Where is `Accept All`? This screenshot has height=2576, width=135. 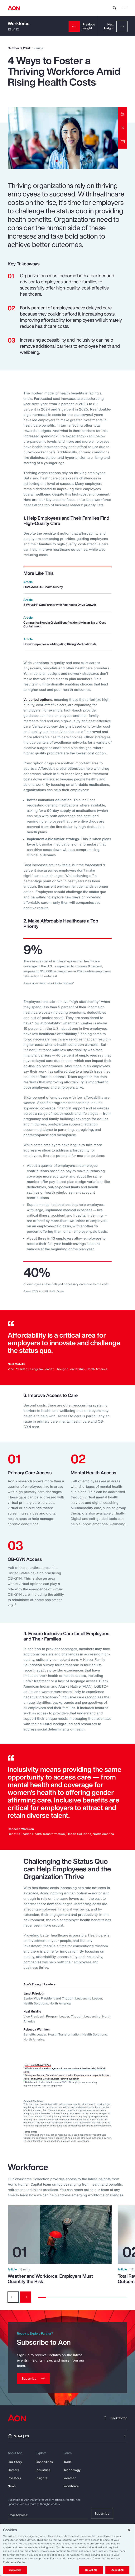 Accept All is located at coordinates (117, 2570).